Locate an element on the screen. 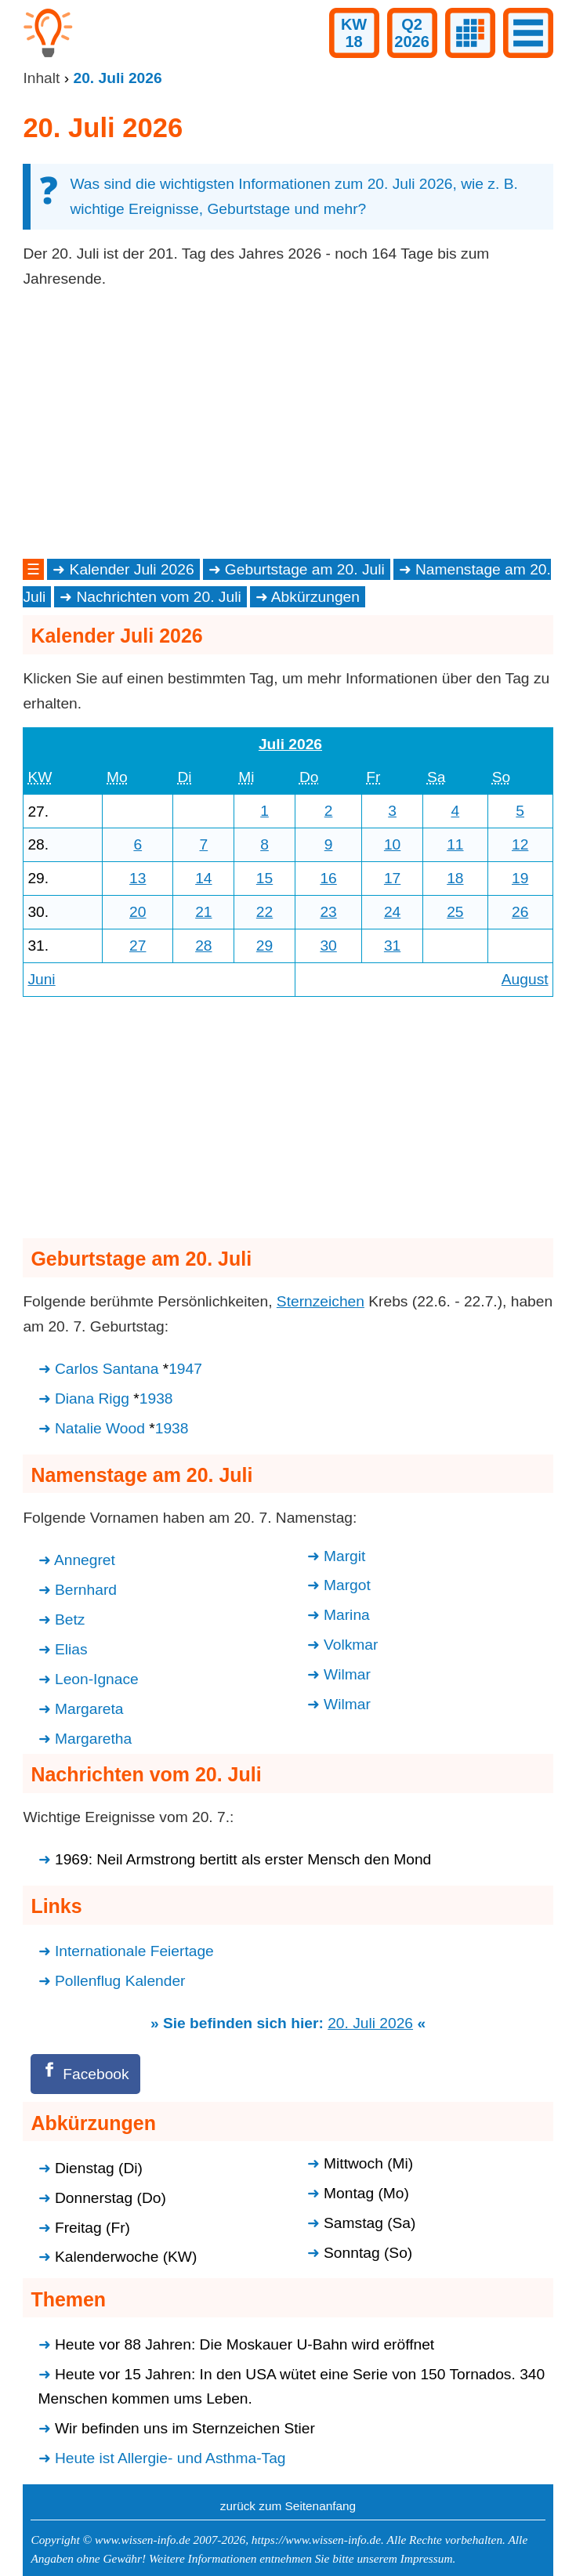  31 is located at coordinates (392, 945).